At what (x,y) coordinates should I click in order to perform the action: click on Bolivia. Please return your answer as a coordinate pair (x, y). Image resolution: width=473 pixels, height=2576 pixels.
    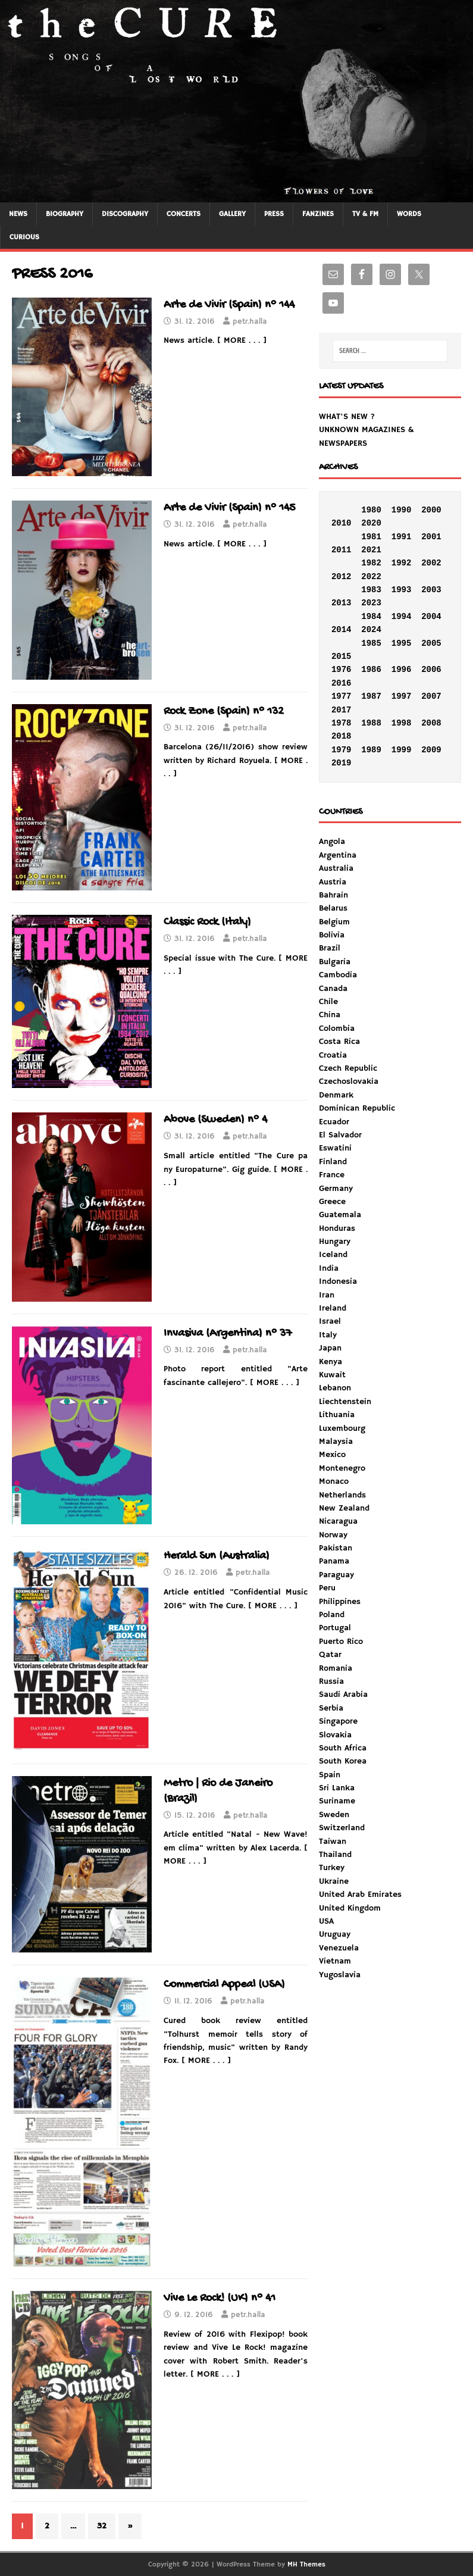
    Looking at the image, I should click on (331, 935).